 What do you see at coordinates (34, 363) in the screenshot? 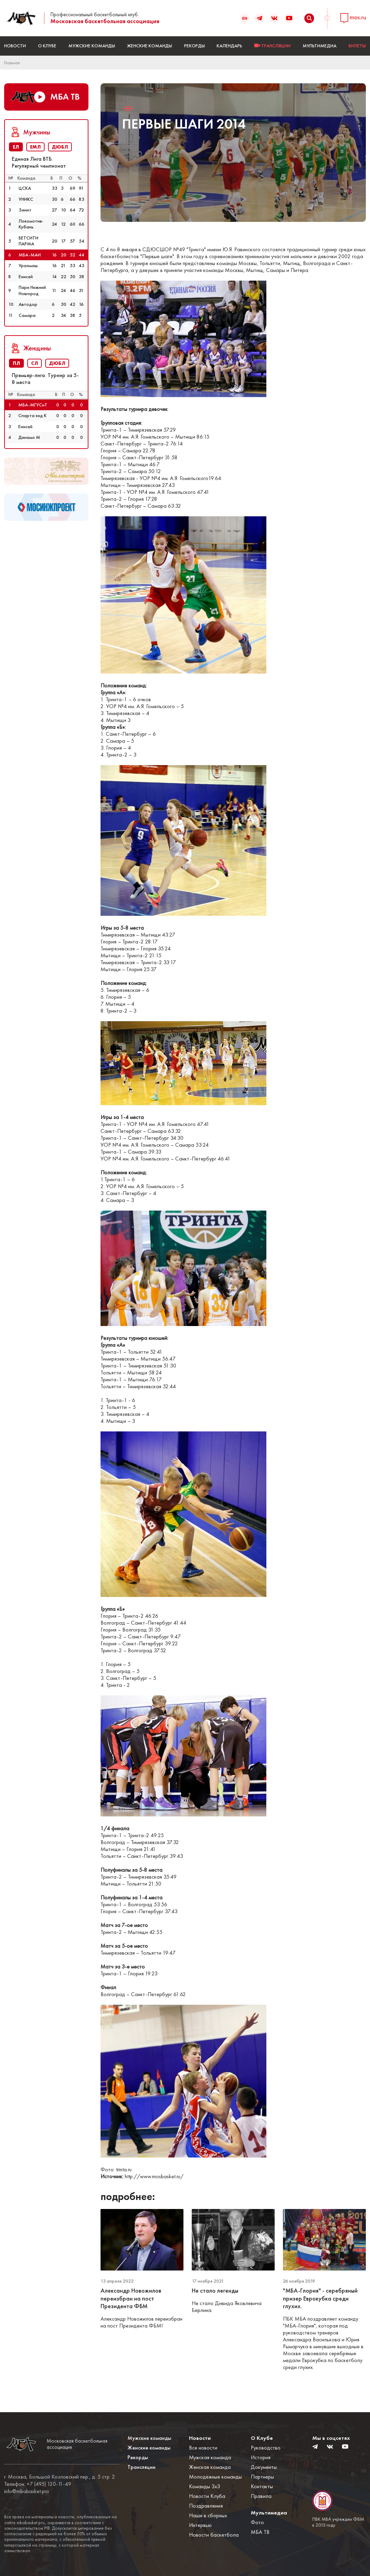
I see `СЛ` at bounding box center [34, 363].